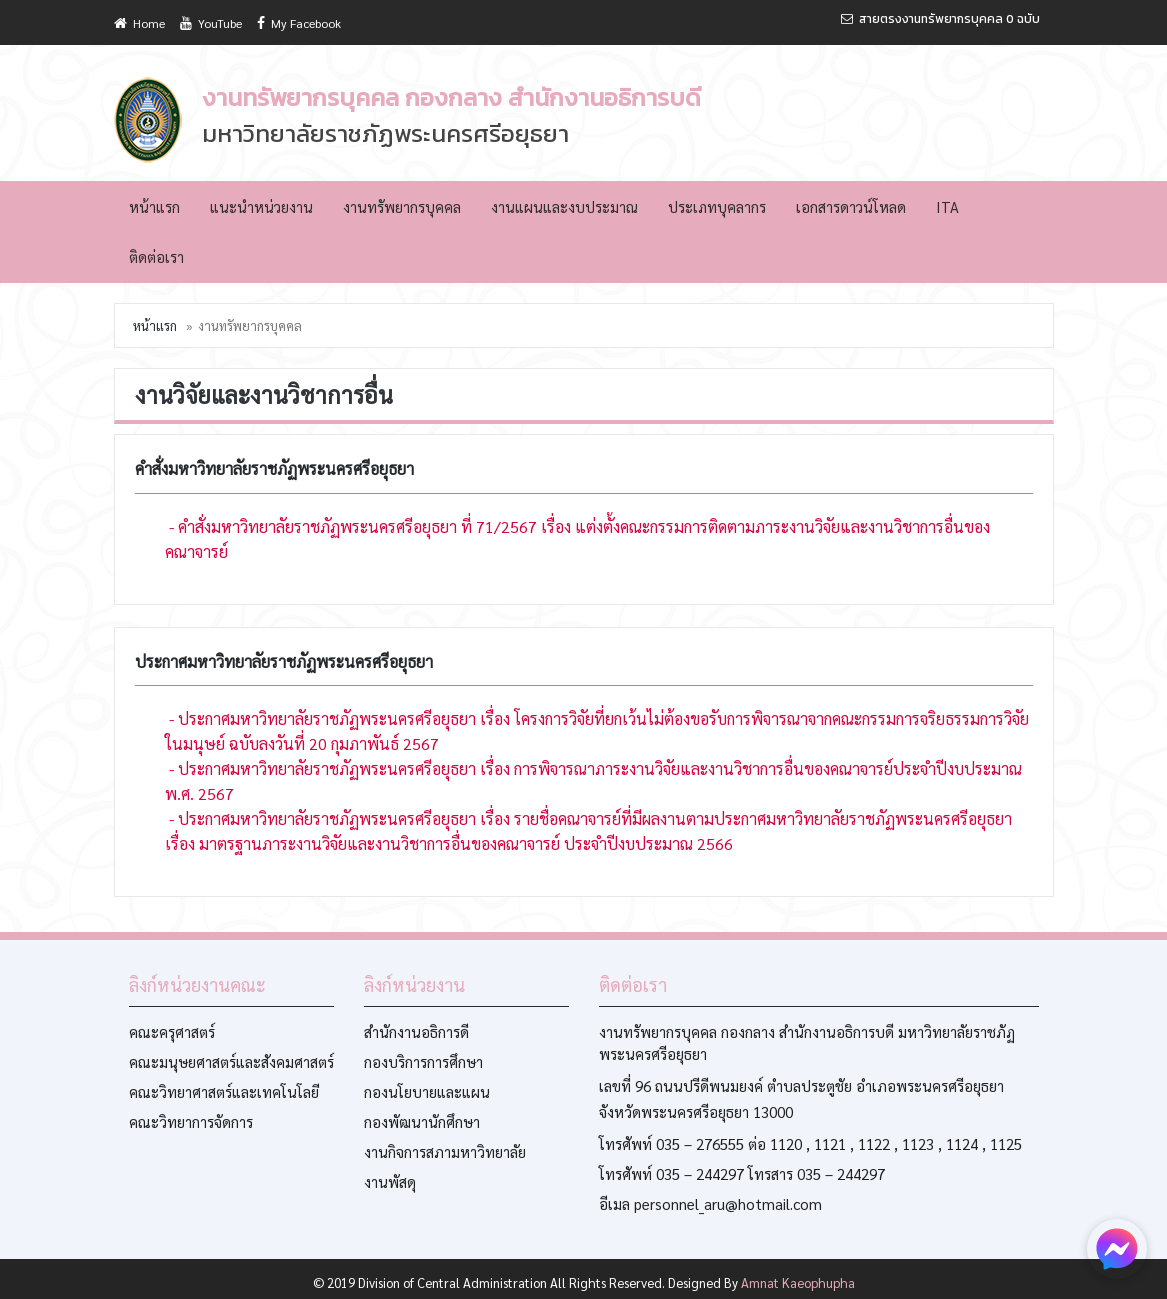  Describe the element at coordinates (947, 206) in the screenshot. I see `ITA` at that location.